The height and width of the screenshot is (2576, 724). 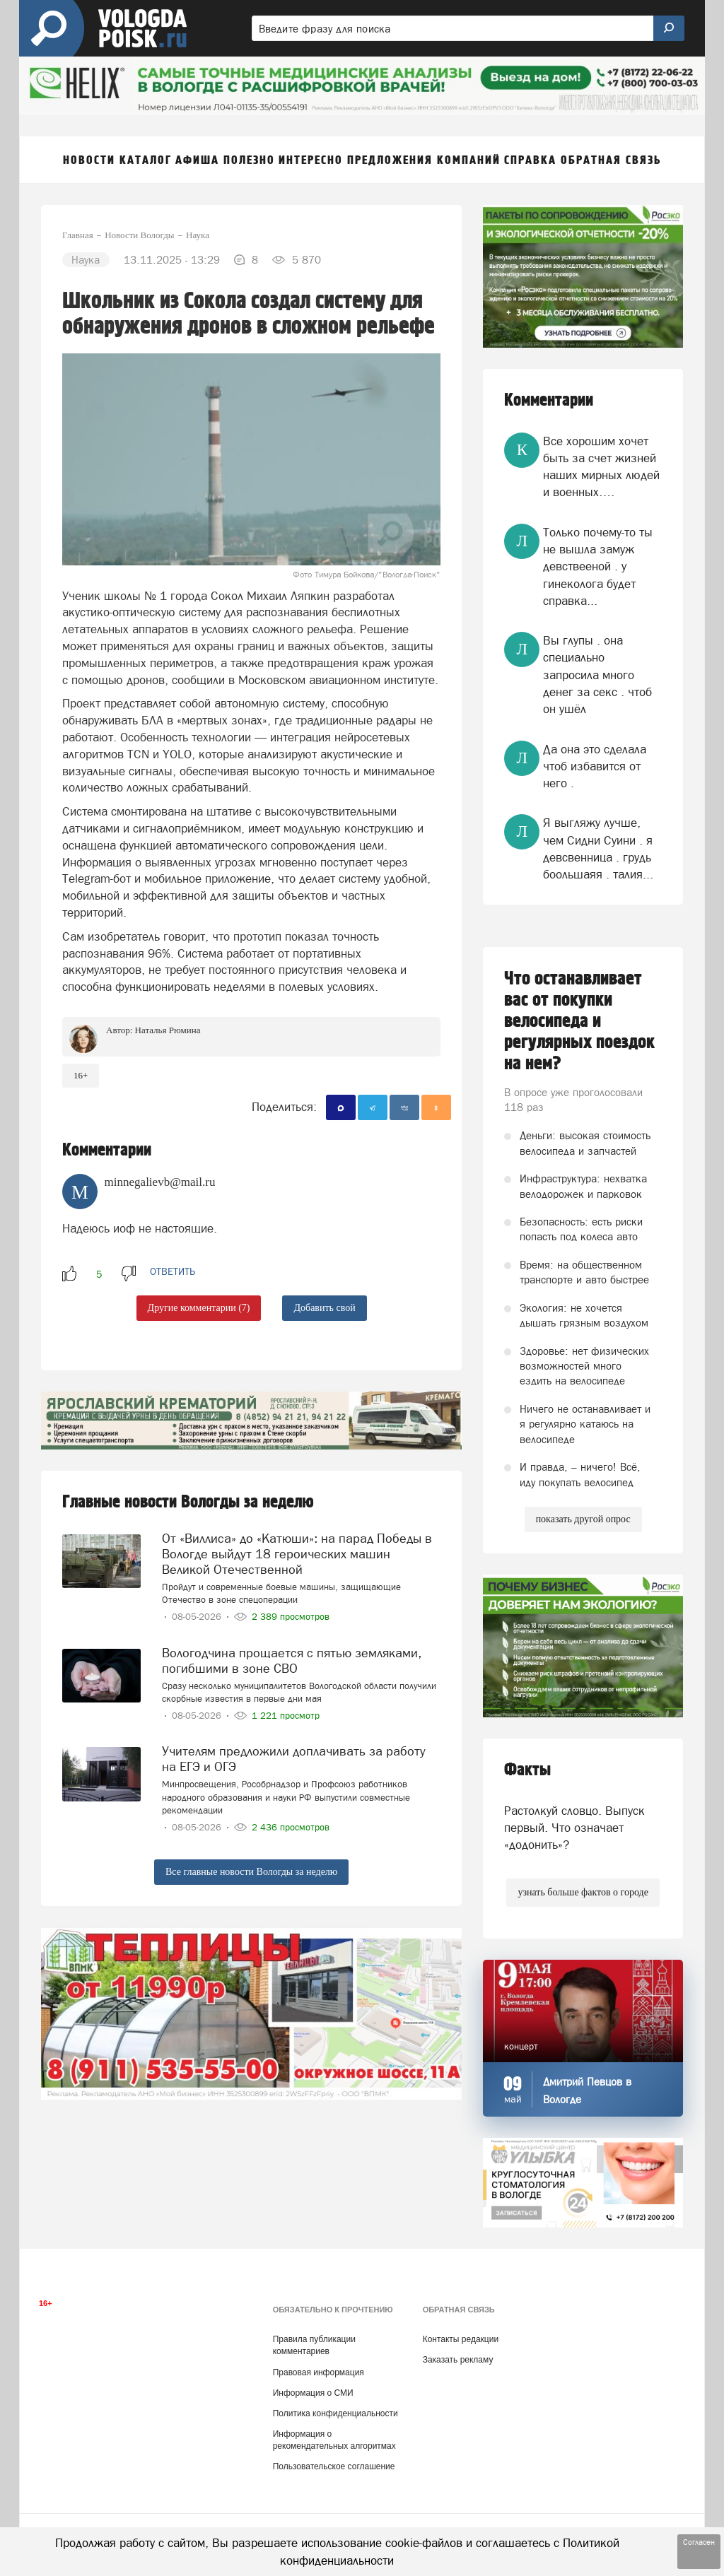 I want to click on Вы глупы . она специально запросила много денег за секс . чтоб он ушёл, so click(x=597, y=674).